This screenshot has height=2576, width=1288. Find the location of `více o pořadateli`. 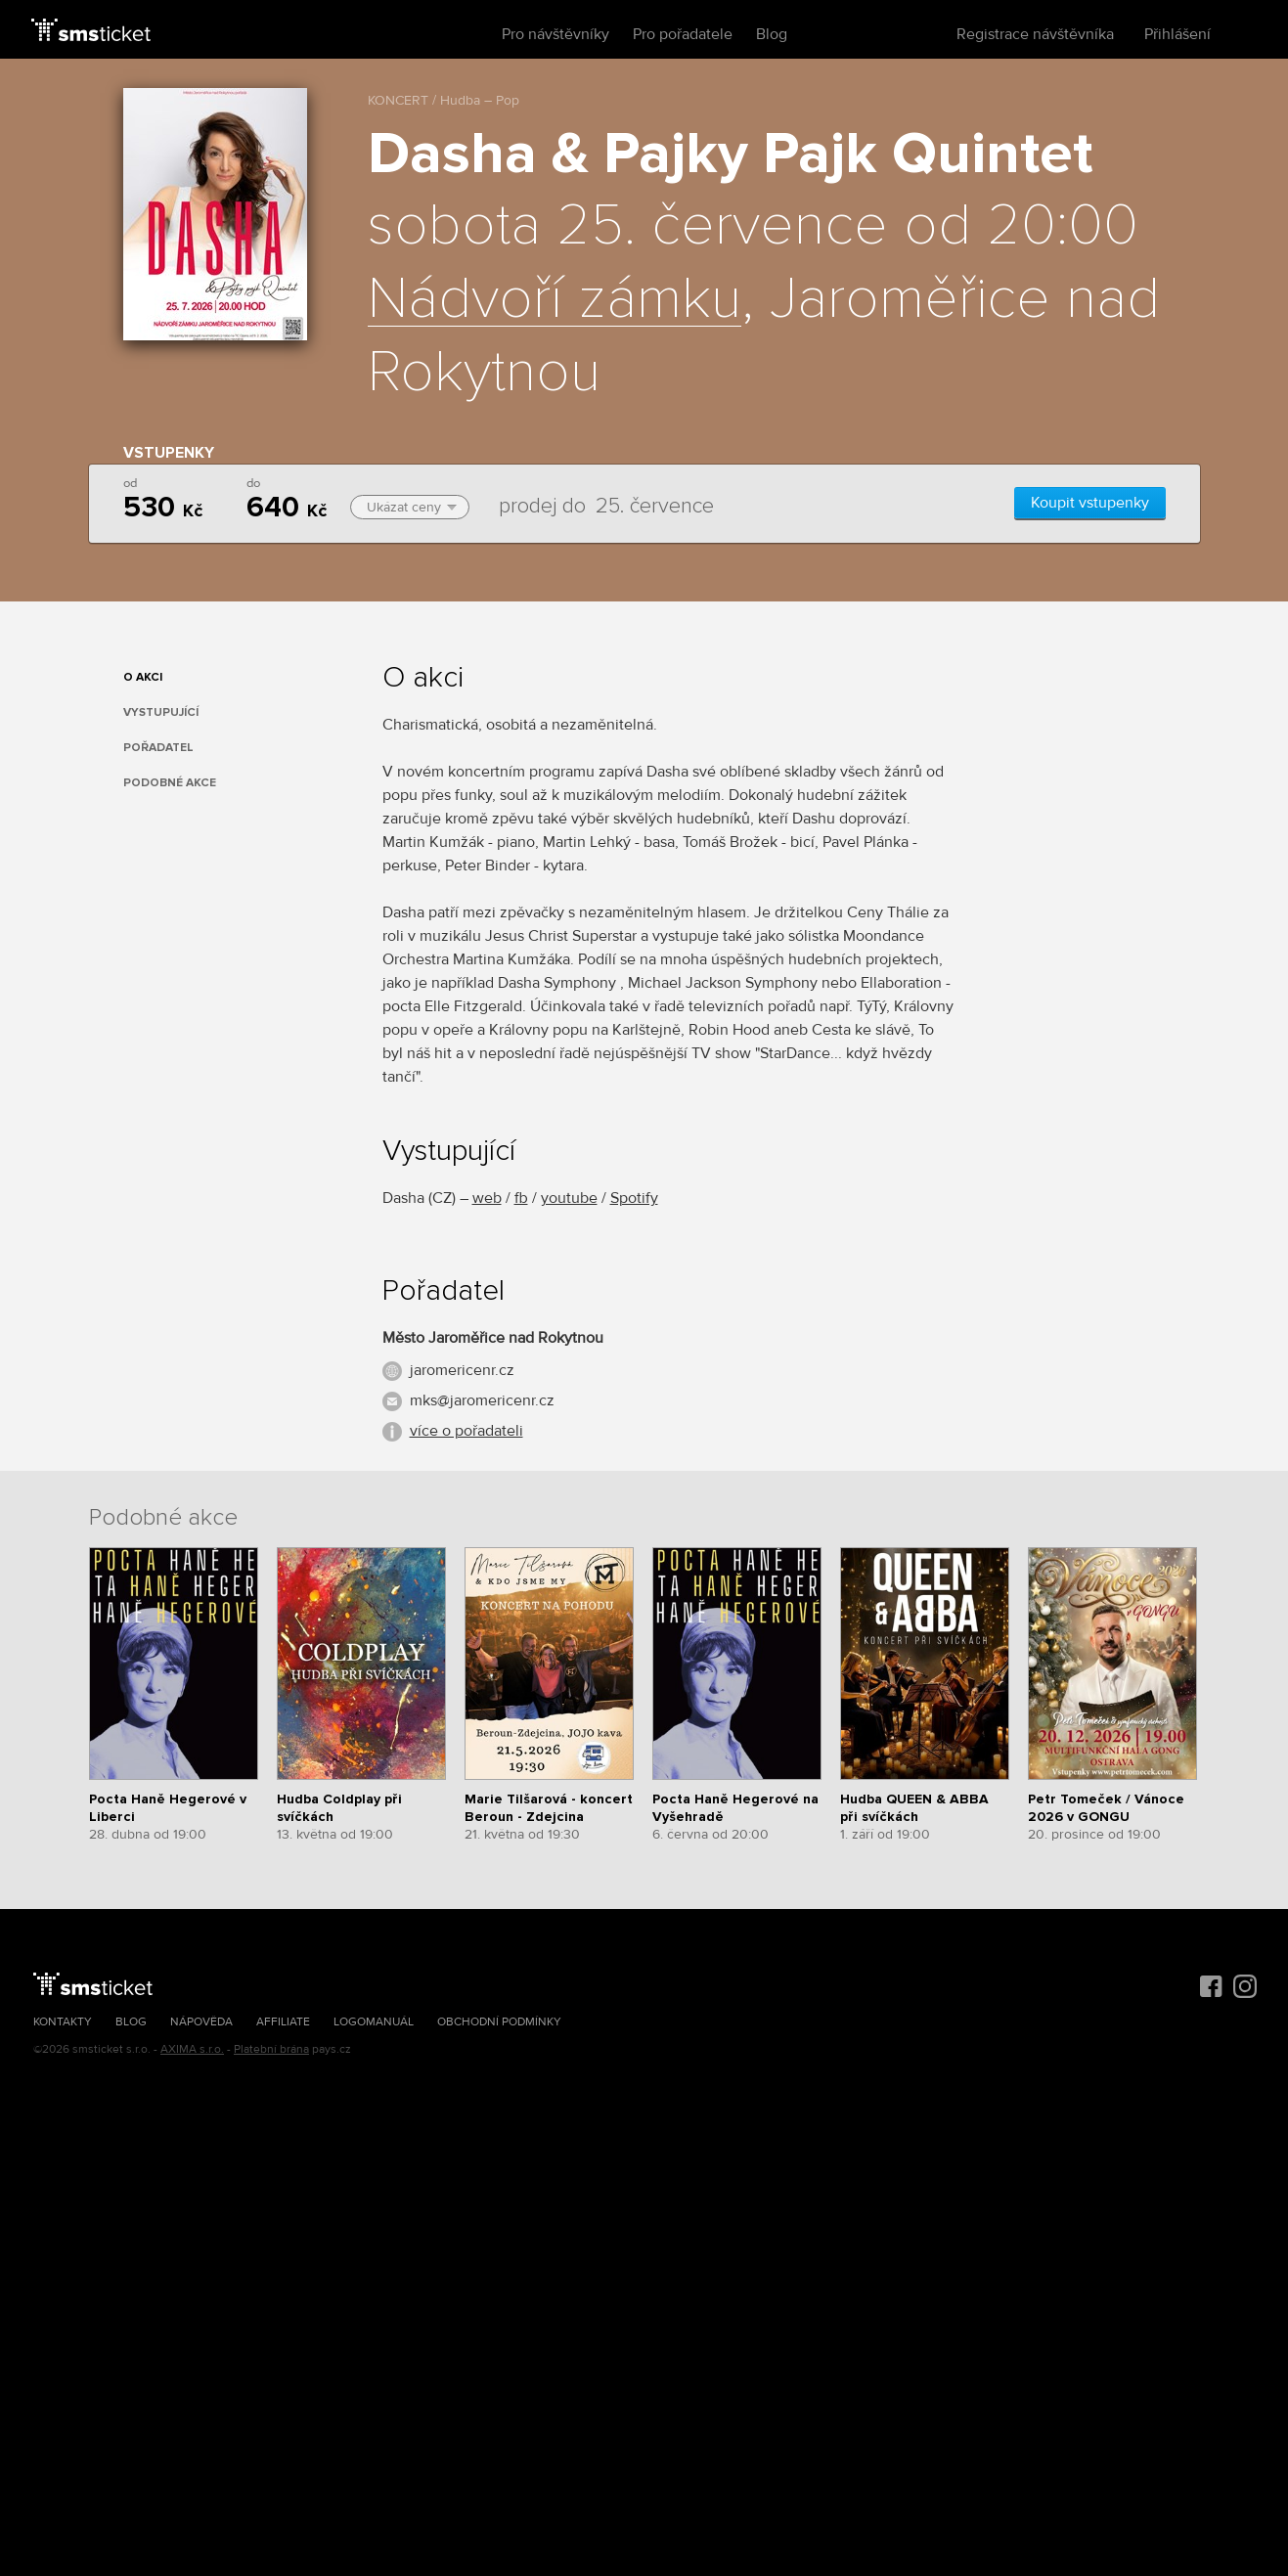

více o pořadateli is located at coordinates (466, 1431).